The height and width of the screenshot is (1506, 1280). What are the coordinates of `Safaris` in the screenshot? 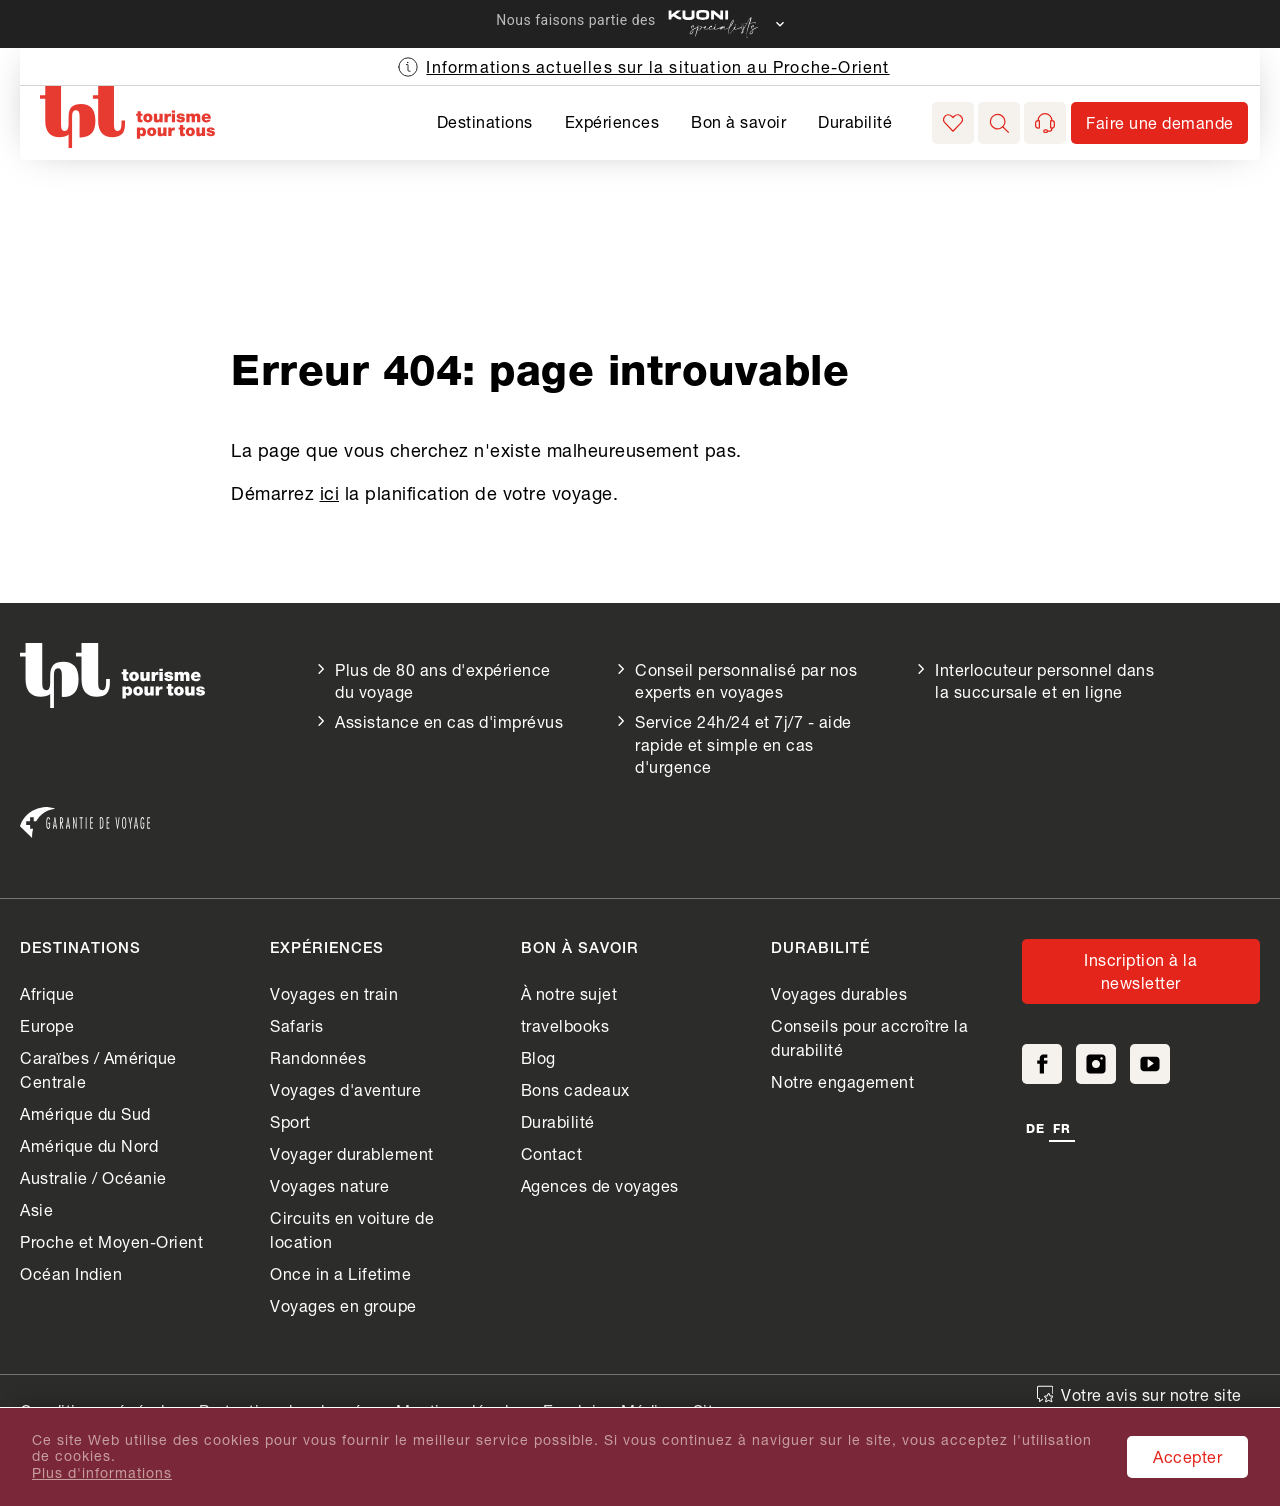 It's located at (297, 1025).